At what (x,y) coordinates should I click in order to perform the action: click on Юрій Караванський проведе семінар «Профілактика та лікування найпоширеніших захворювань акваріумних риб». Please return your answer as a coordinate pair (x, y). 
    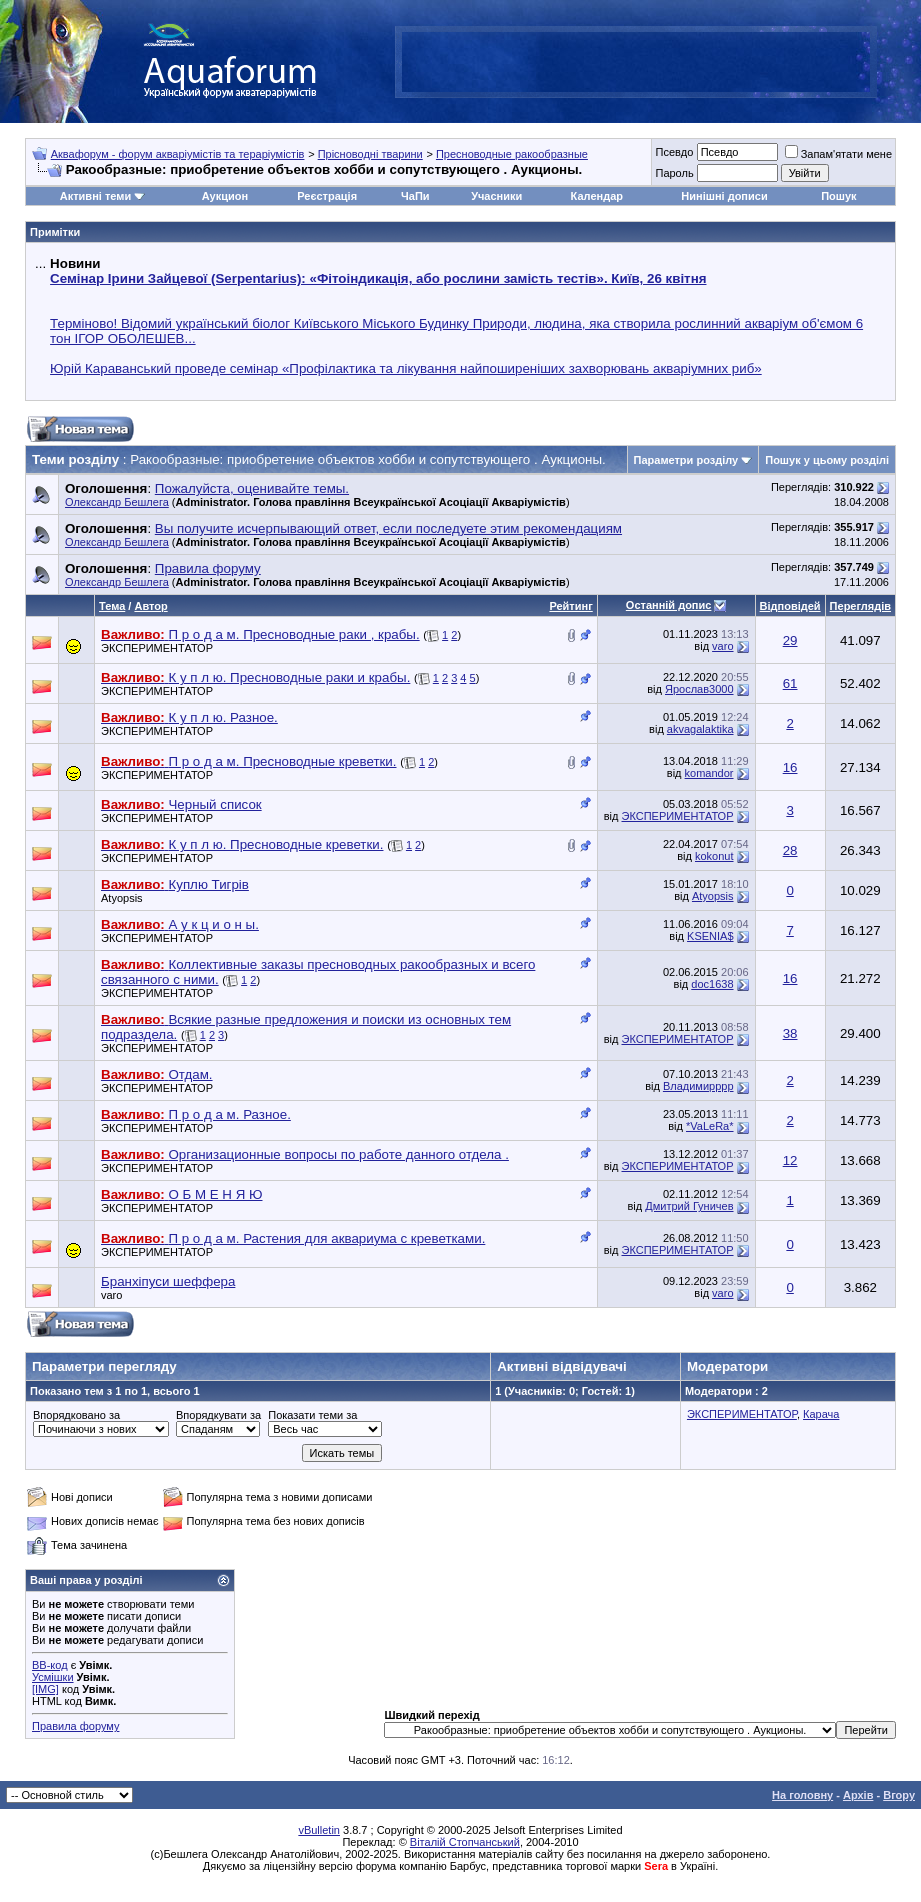
    Looking at the image, I should click on (406, 368).